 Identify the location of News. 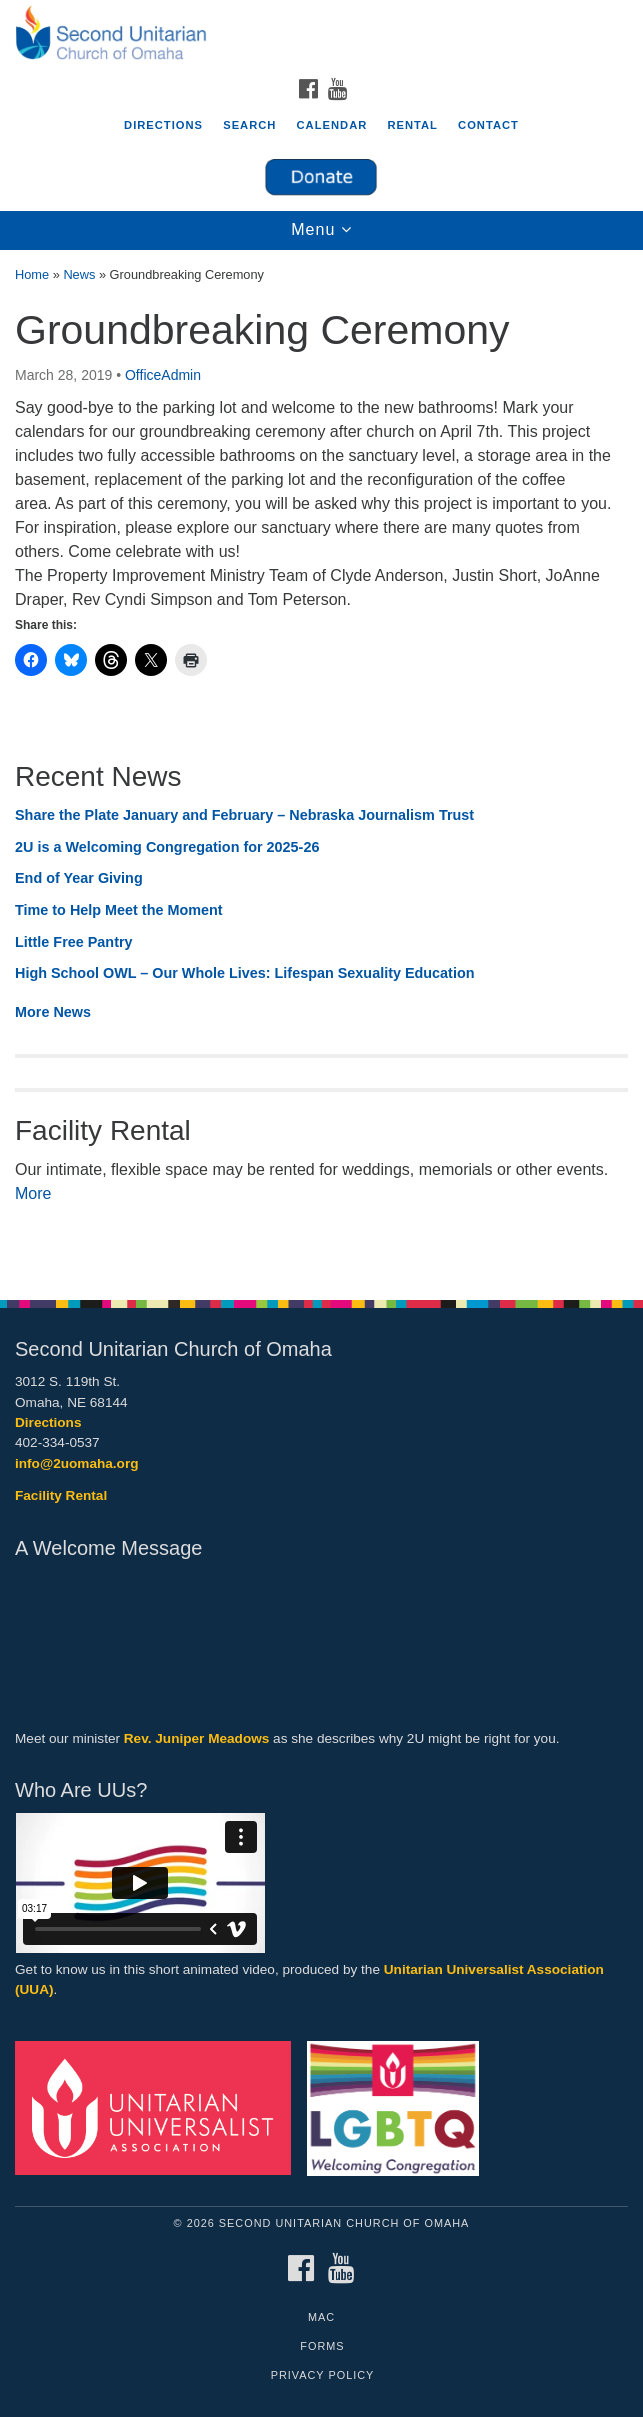
(79, 274).